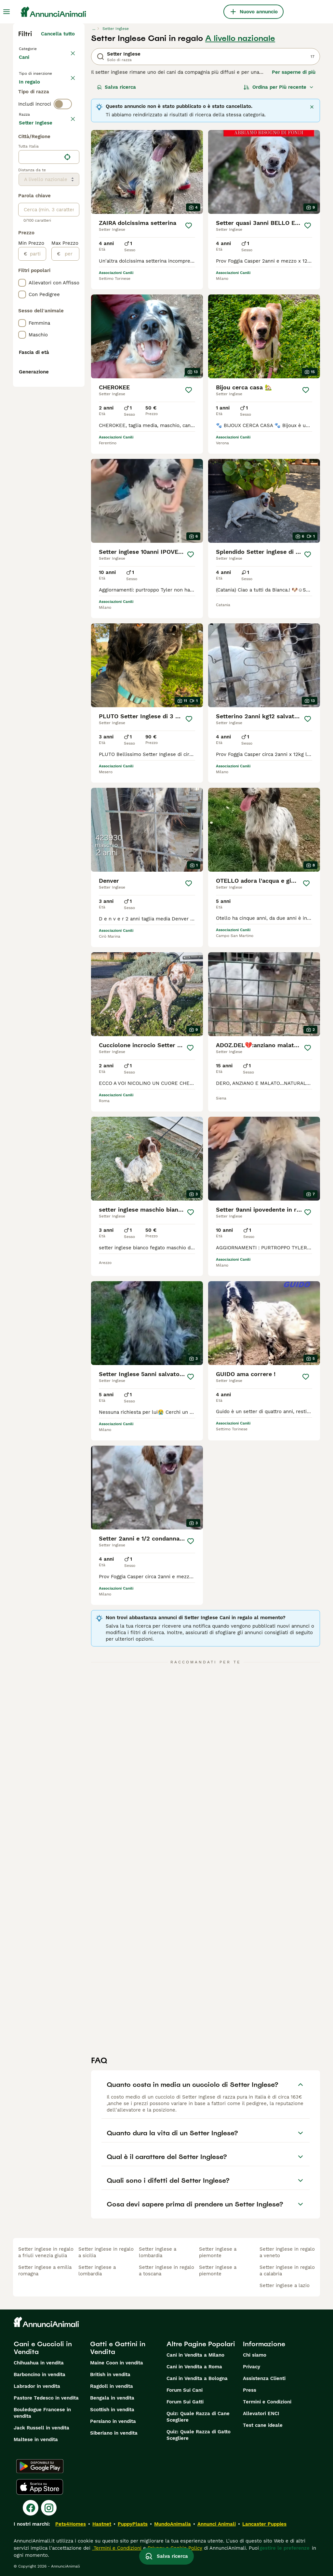  I want to click on [per], so click(69, 444).